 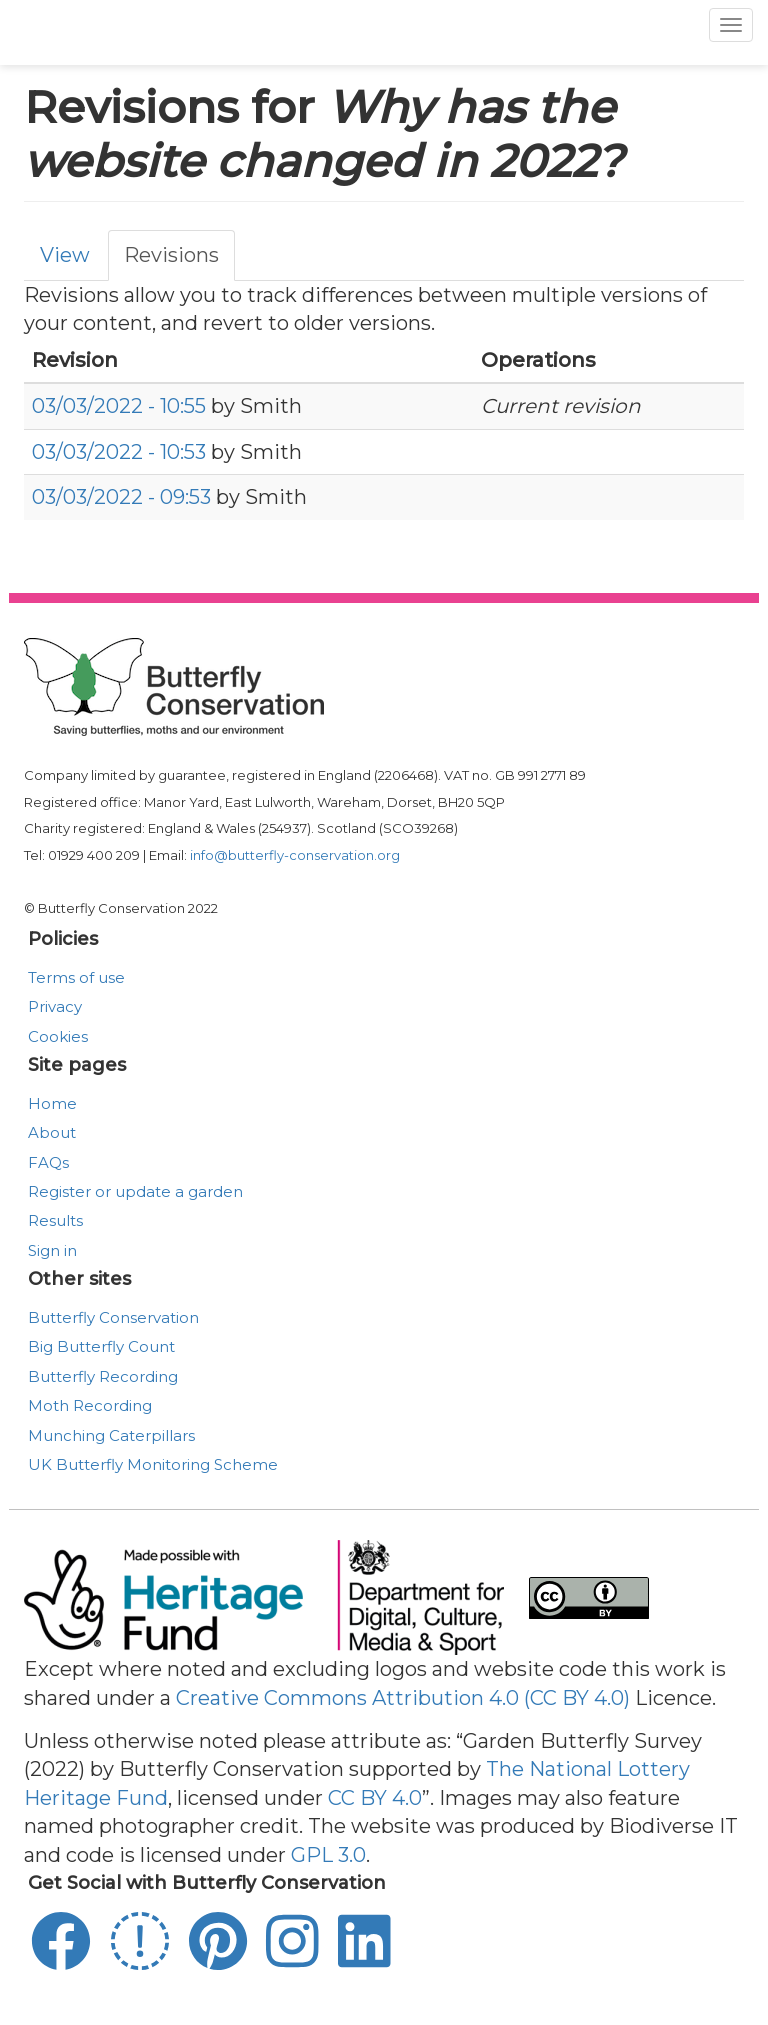 I want to click on Terms of use, so click(x=76, y=977).